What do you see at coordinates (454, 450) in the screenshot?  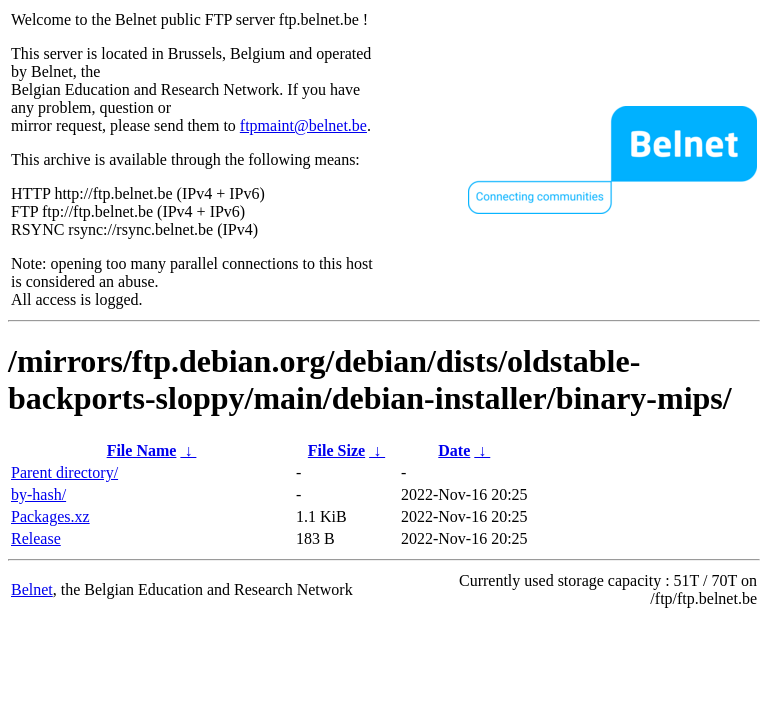 I see `Date` at bounding box center [454, 450].